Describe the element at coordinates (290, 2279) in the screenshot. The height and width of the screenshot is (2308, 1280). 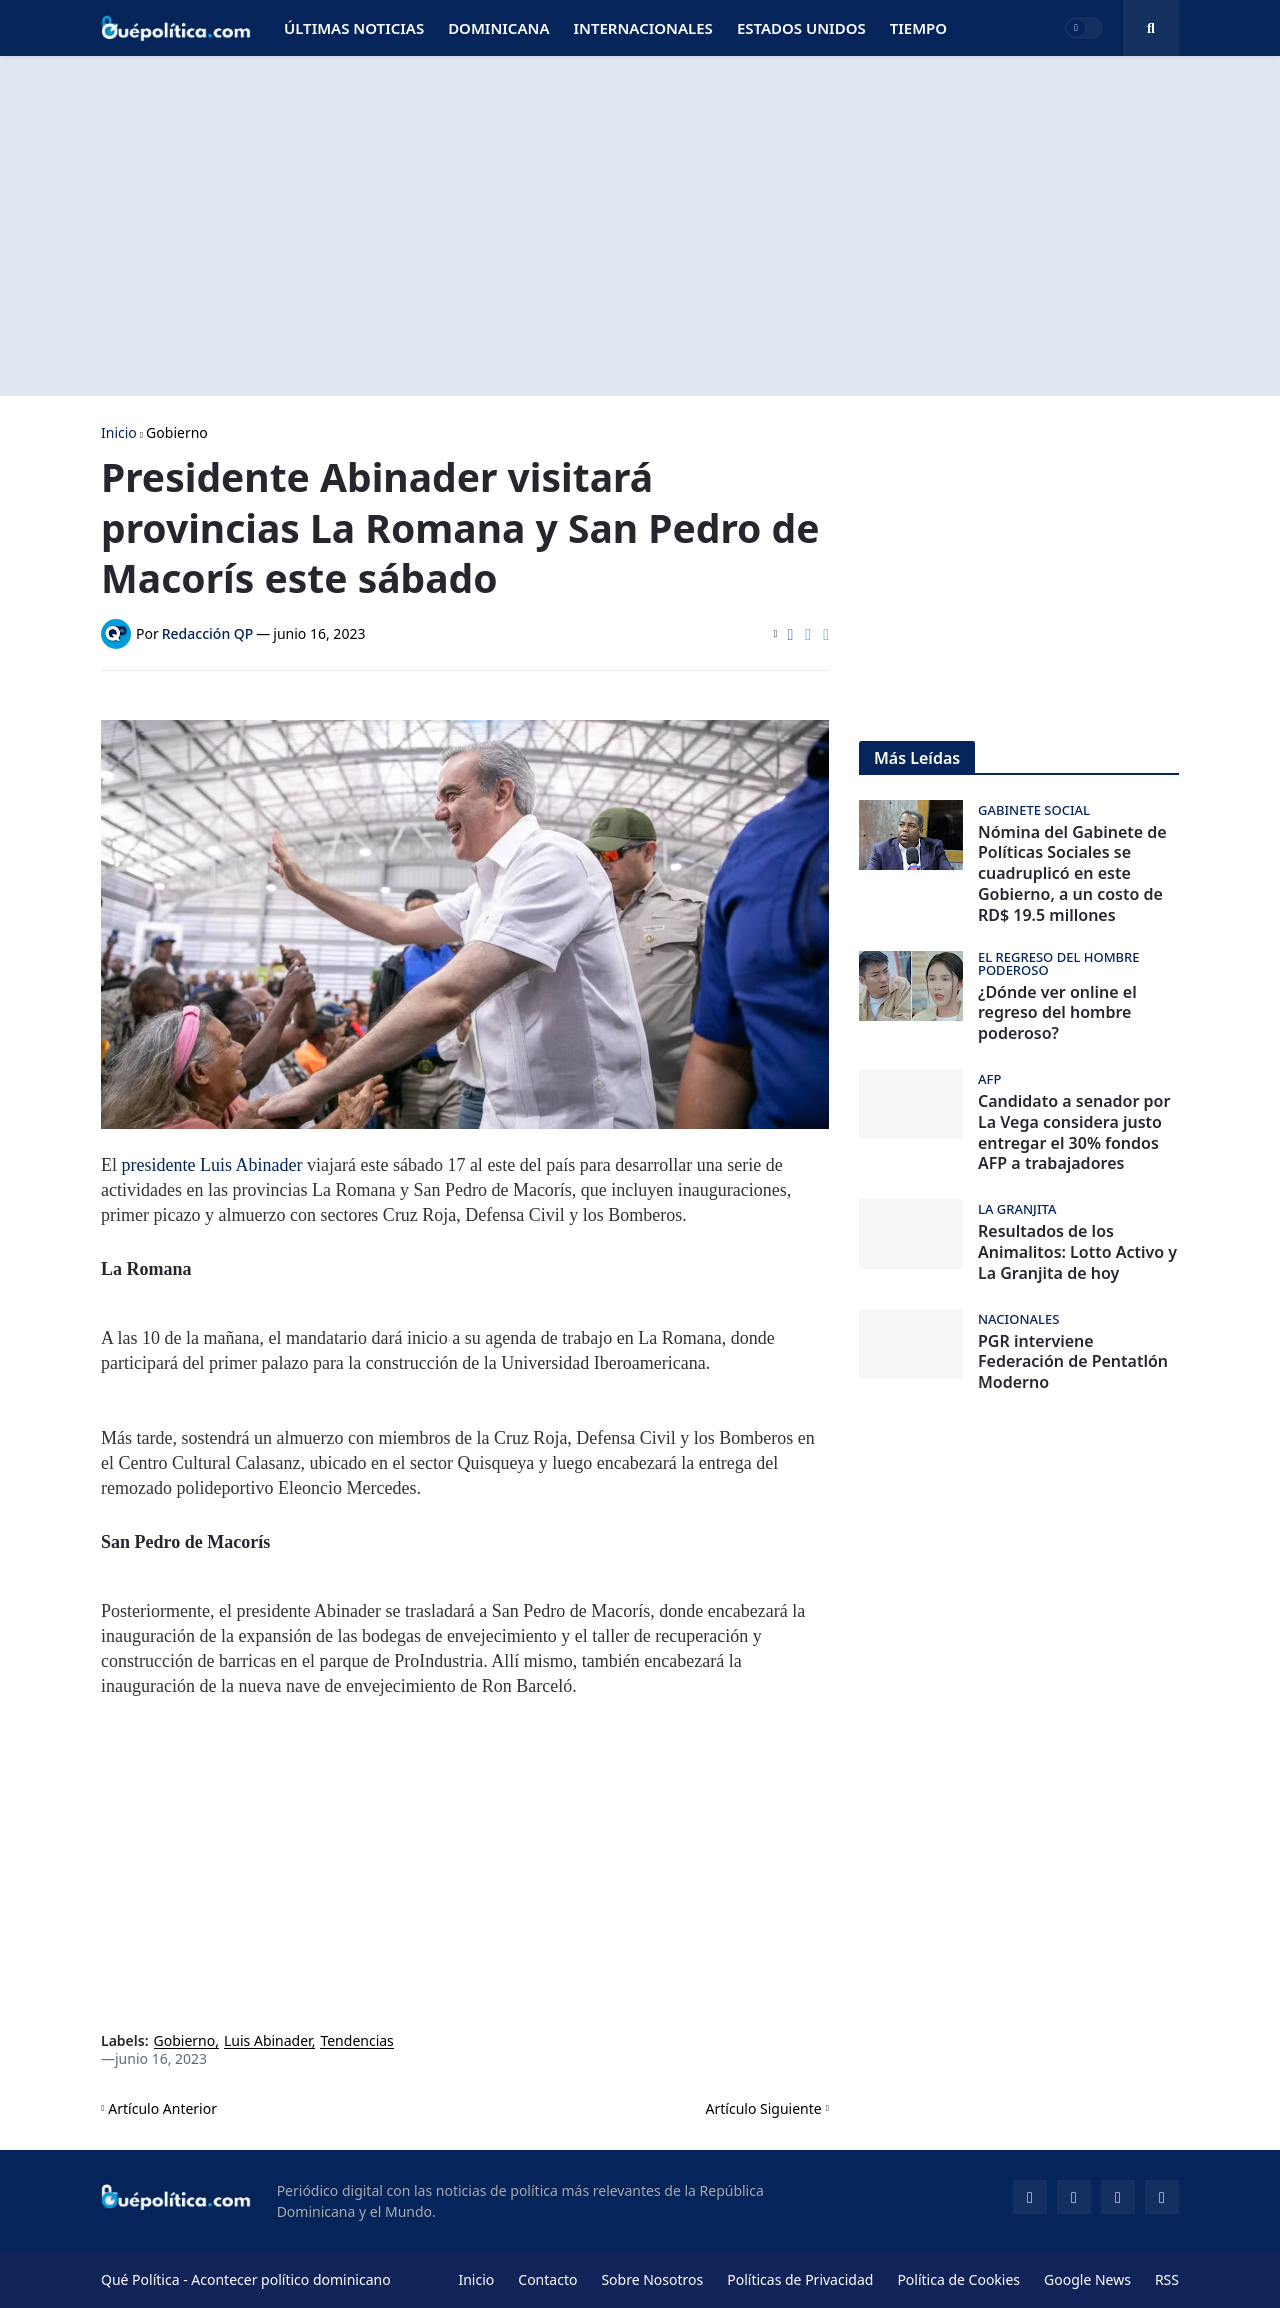
I see `Acontecer político dominicano` at that location.